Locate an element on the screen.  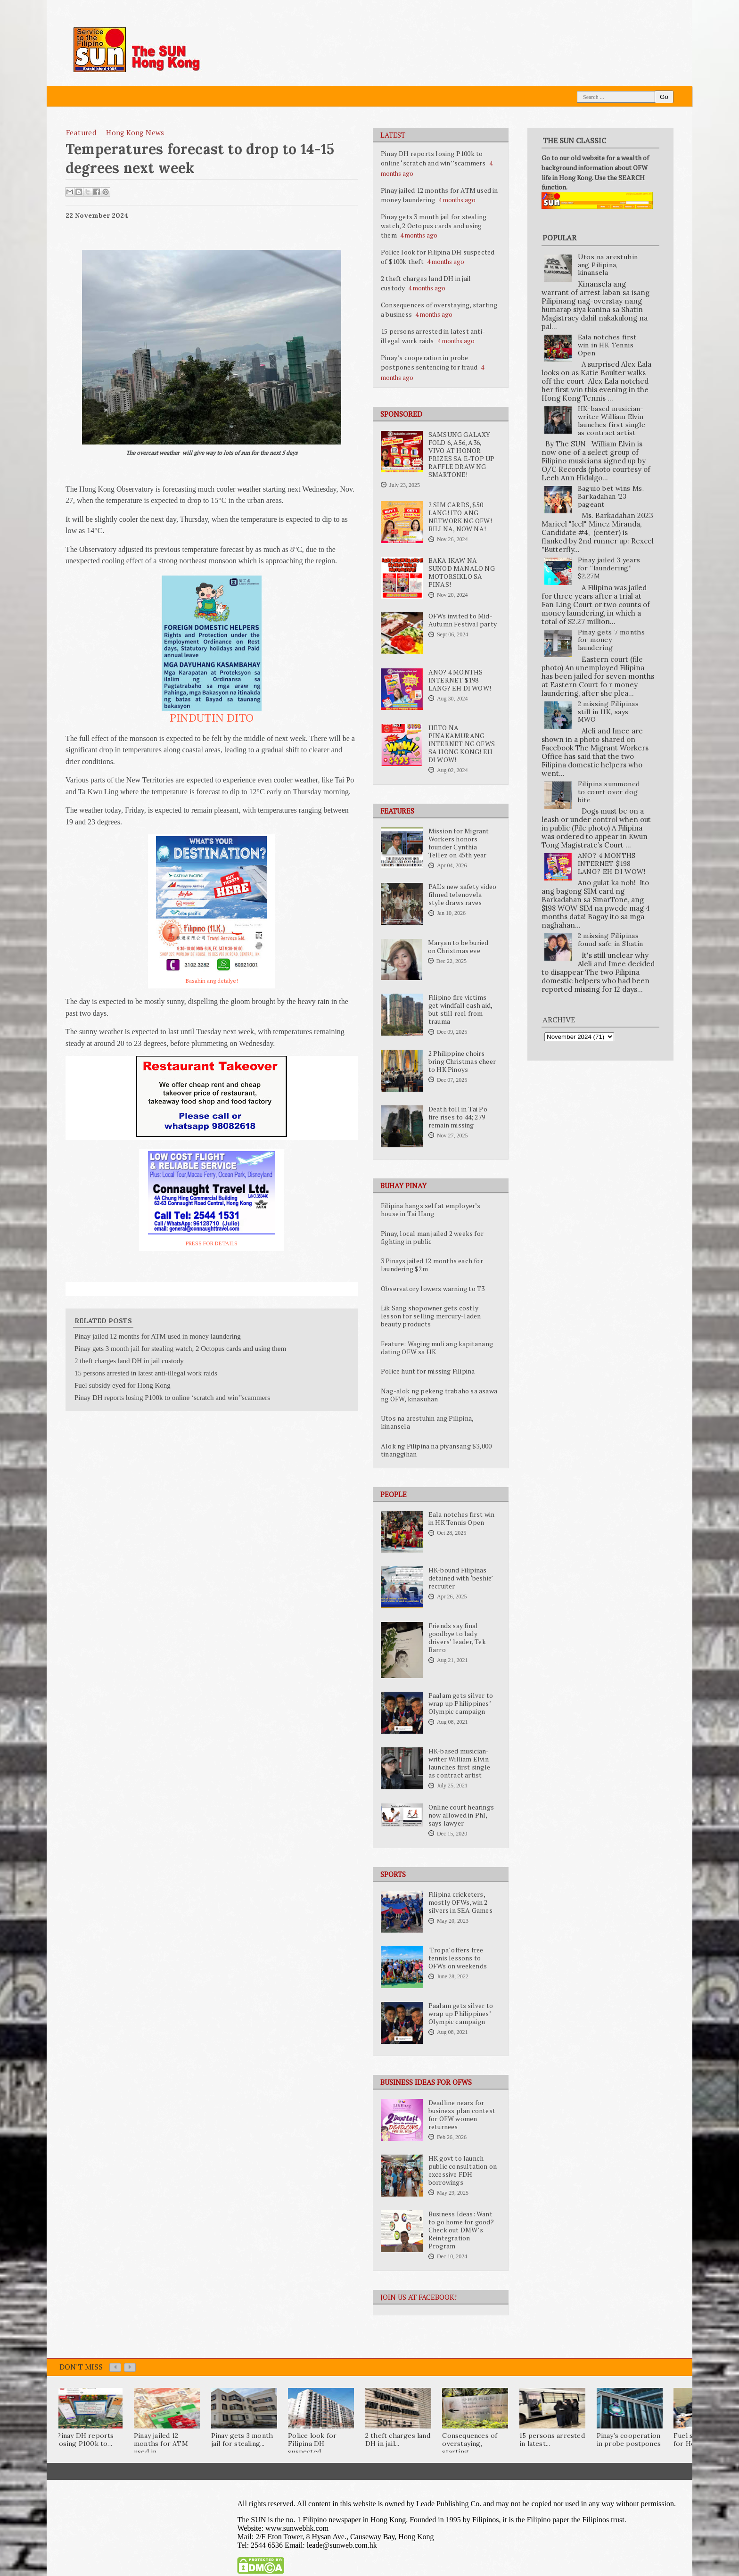
Basahin ang detalye! is located at coordinates (212, 980).